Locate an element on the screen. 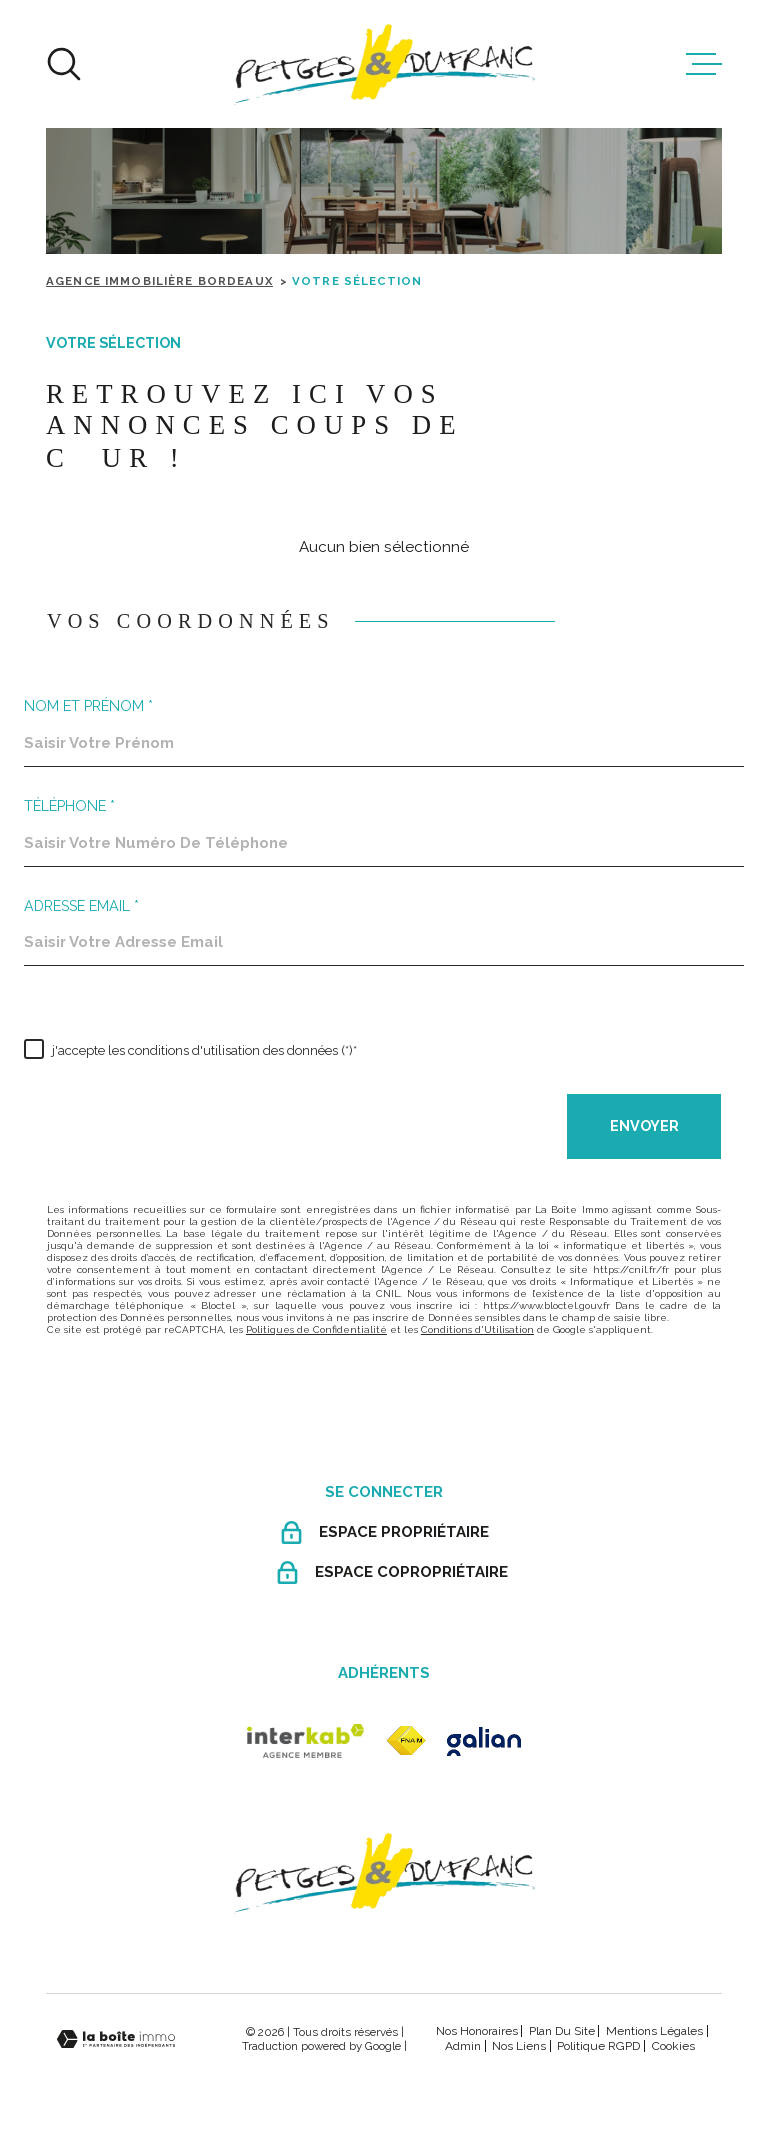 The width and height of the screenshot is (768, 2130). [Visiter le site Laboiteimmo - Ouverture dans une nouvelle fenêtre] is located at coordinates (116, 2039).